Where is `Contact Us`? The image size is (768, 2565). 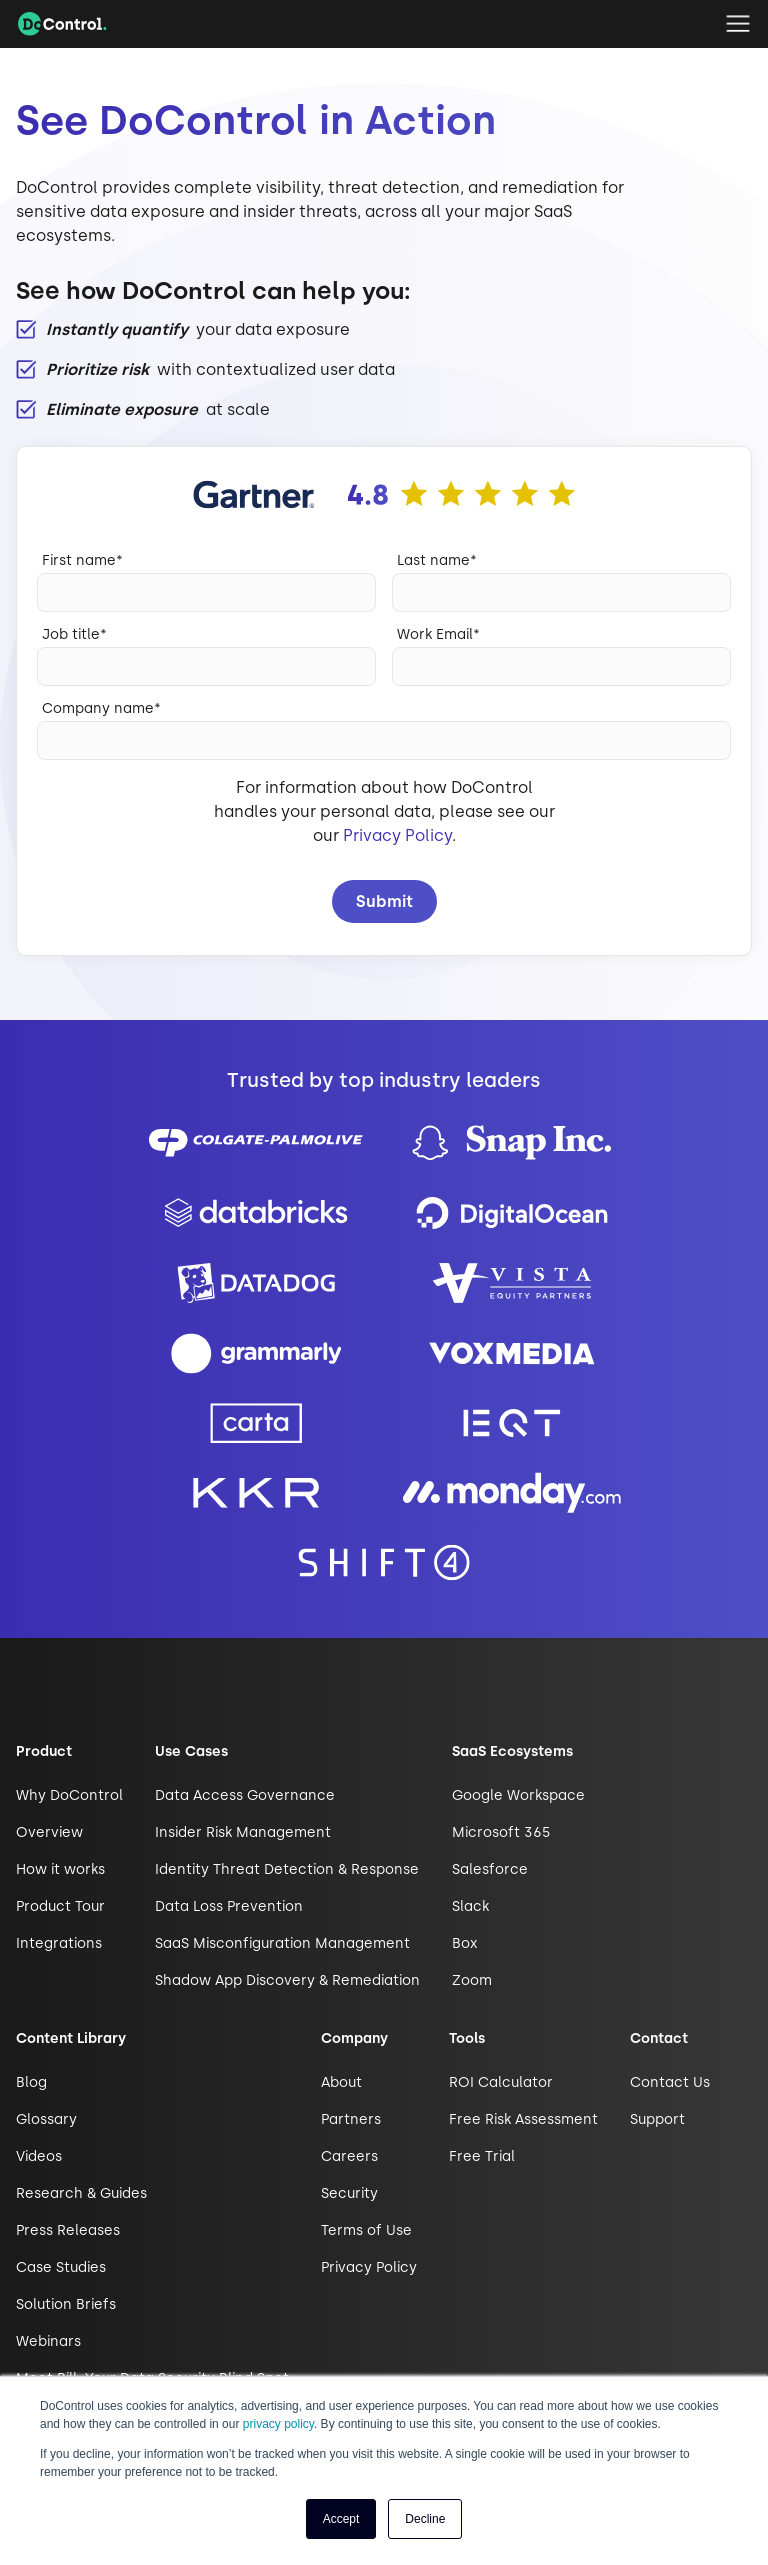
Contact Us is located at coordinates (670, 2082).